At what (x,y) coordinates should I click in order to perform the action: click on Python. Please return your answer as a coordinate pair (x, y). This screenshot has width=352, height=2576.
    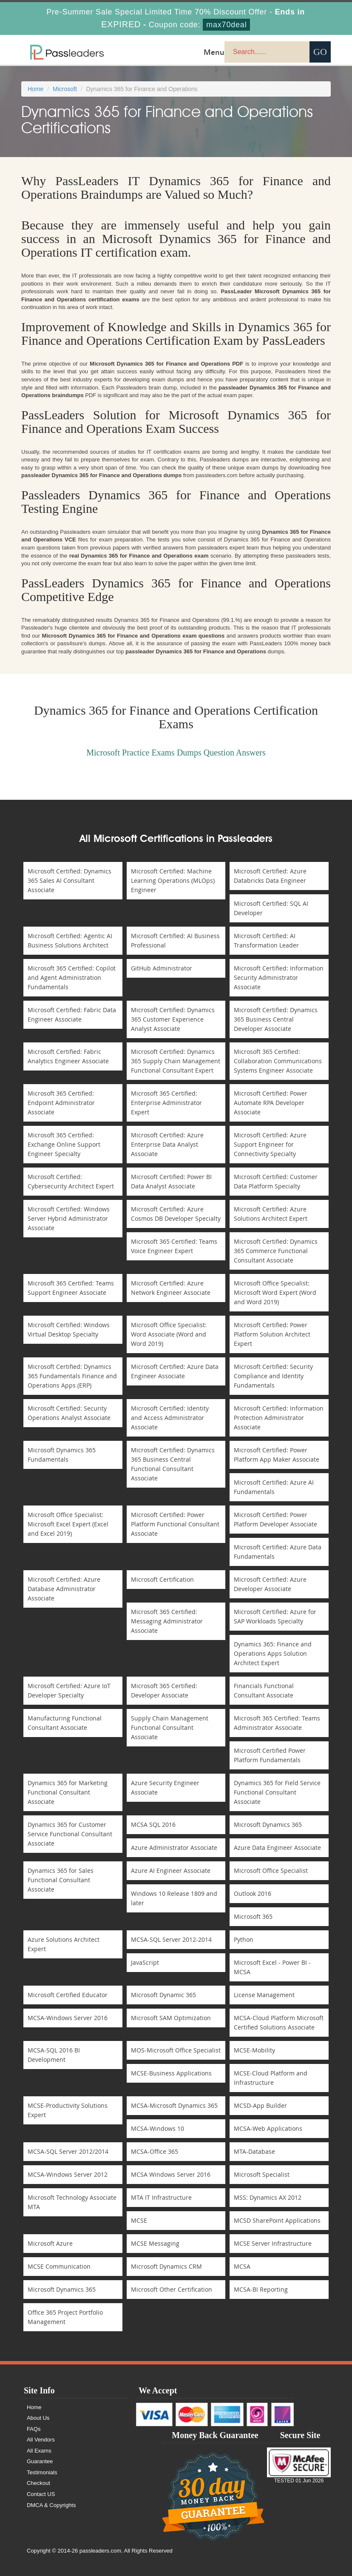
    Looking at the image, I should click on (243, 1939).